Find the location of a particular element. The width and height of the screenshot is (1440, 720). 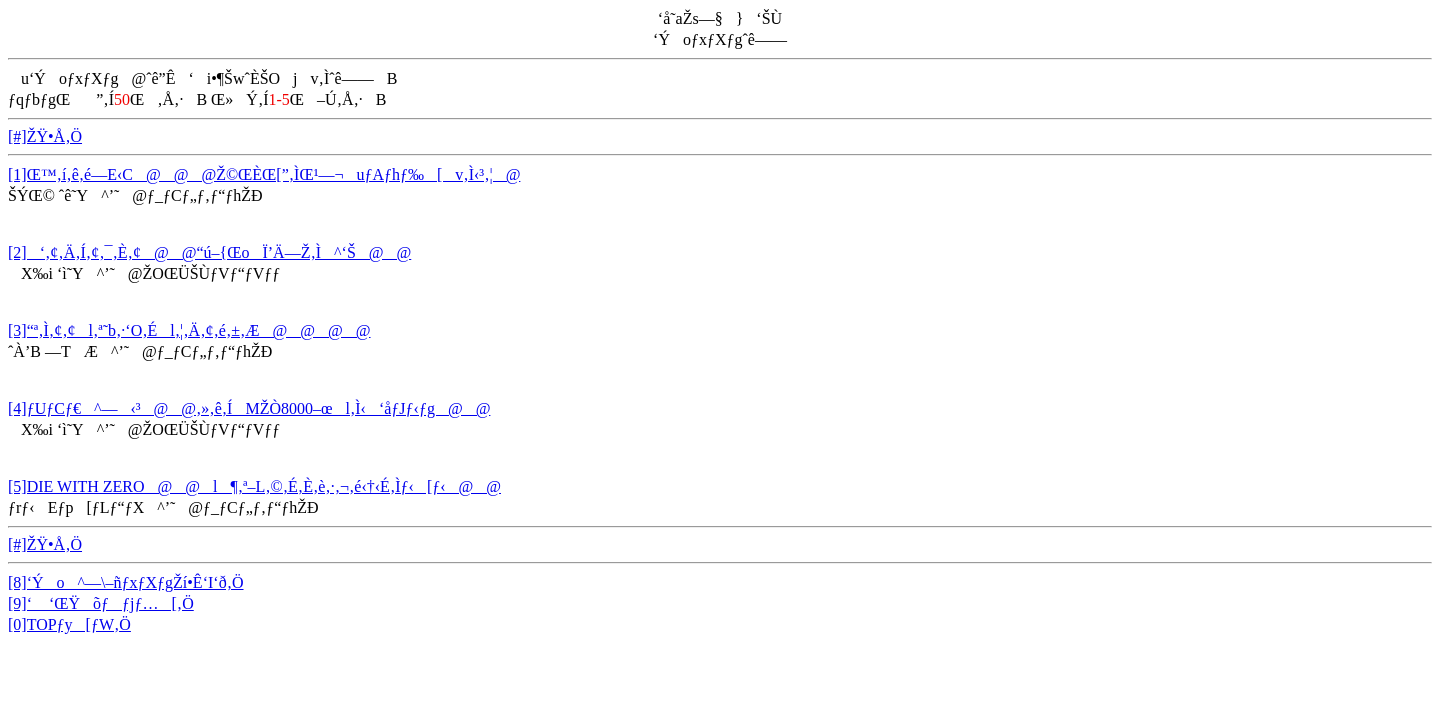

[1]Œ™‚í‚ê‚é—E‹C@@@Ž©ŒÈŒ[”­‚ÌŒ¹—¬uƒAƒhƒ‰[v‚Ì‹³‚¦@ is located at coordinates (264, 174).